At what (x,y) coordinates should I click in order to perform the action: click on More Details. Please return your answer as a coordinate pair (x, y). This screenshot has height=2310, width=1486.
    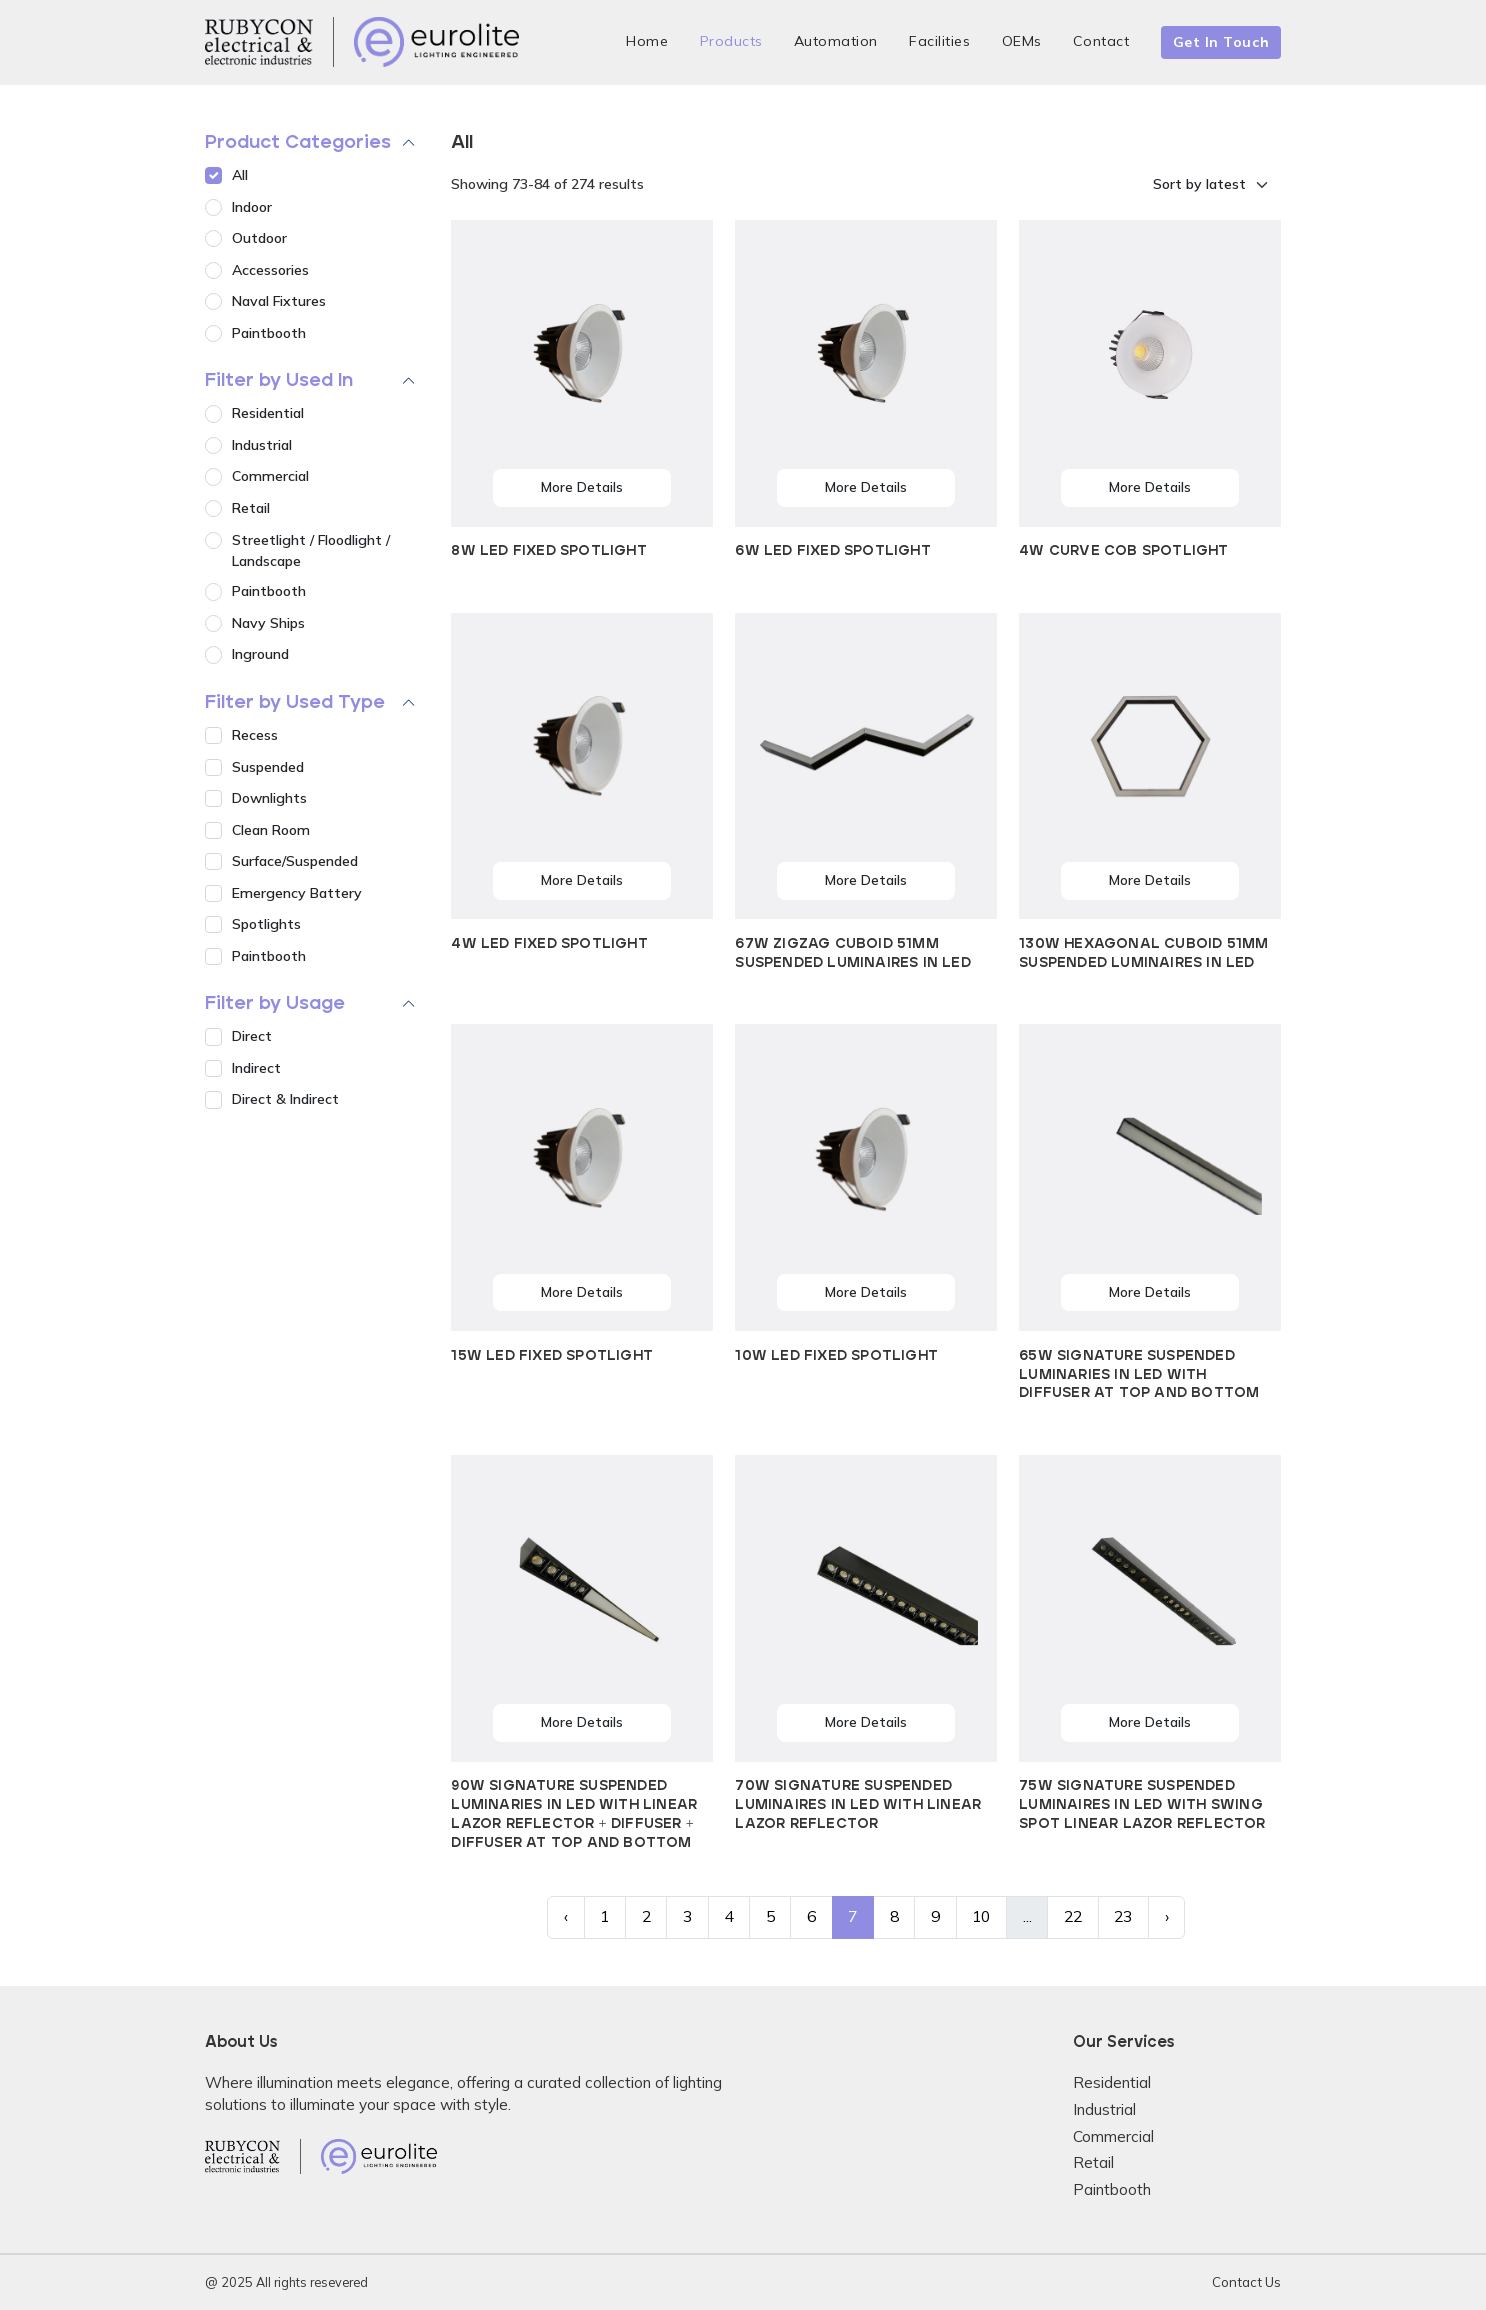
    Looking at the image, I should click on (582, 487).